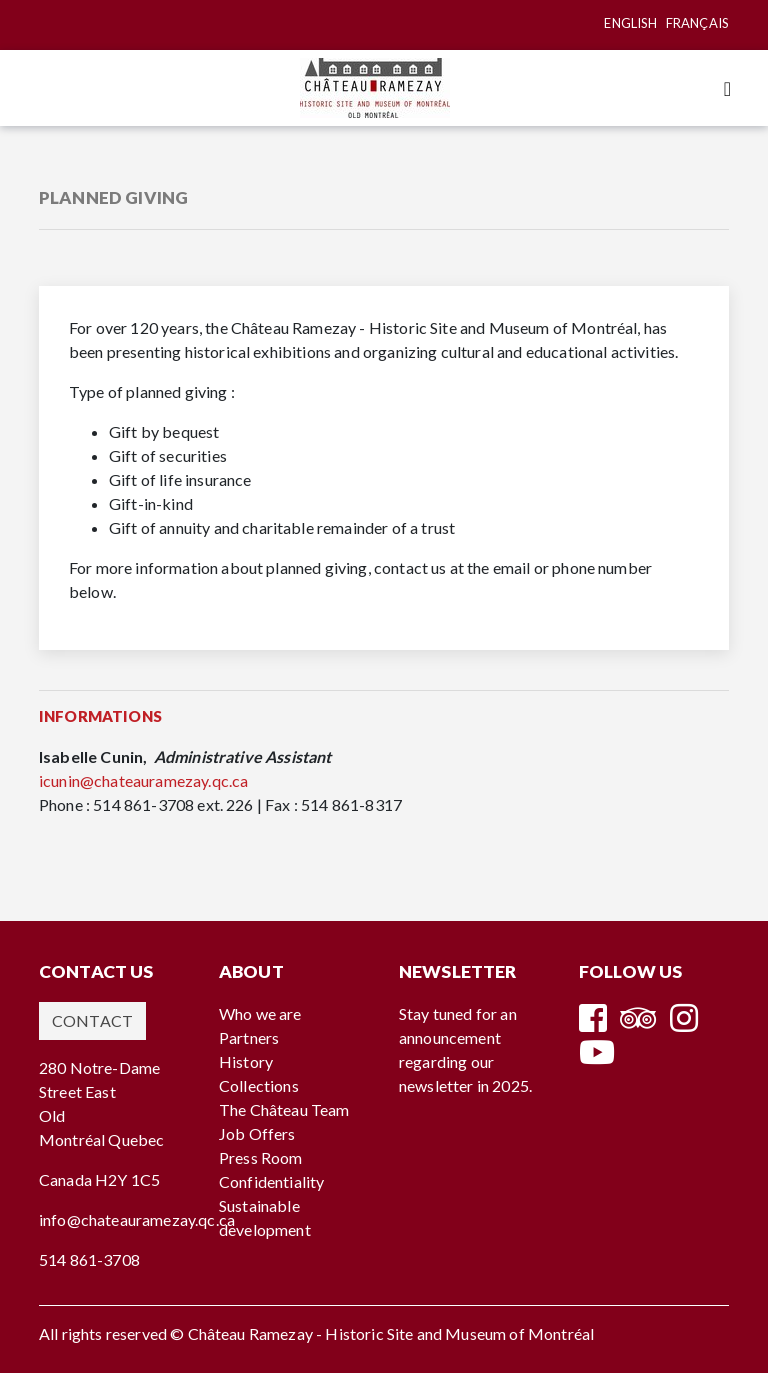  Describe the element at coordinates (261, 1157) in the screenshot. I see `Press Room` at that location.